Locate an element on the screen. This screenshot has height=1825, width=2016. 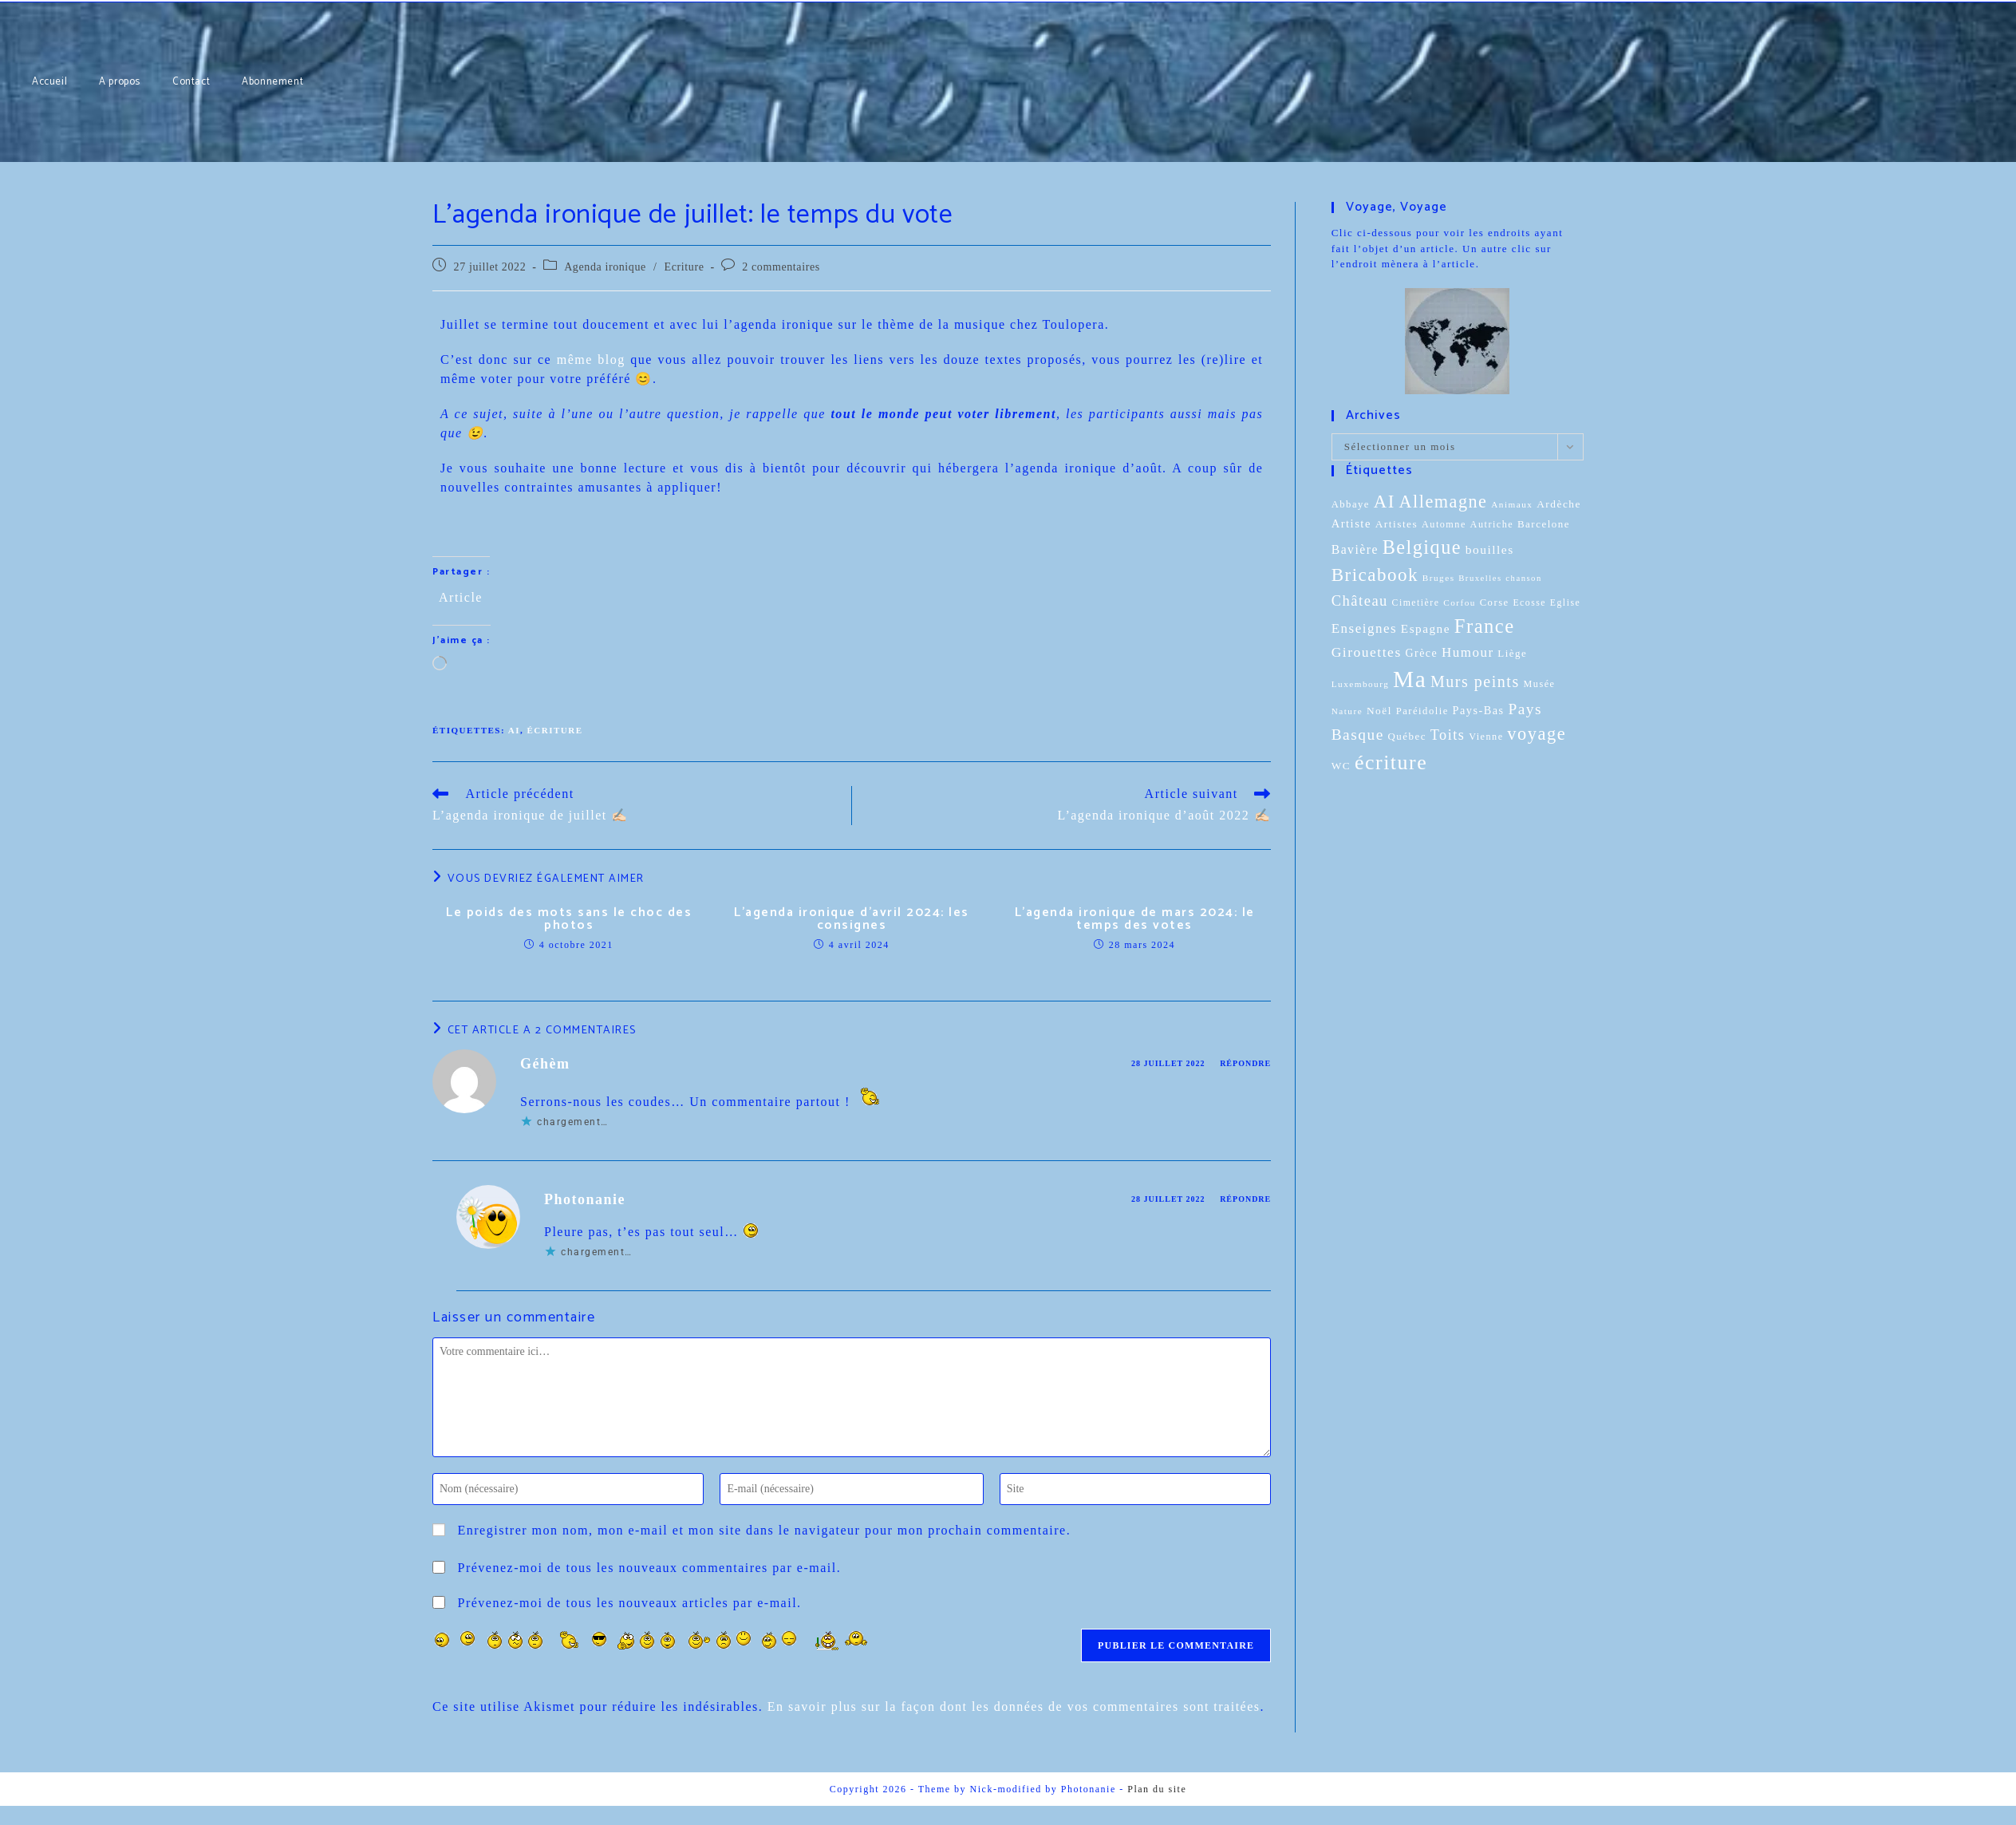
Cimetière [Cimetière (9 éléments)] is located at coordinates (1416, 603).